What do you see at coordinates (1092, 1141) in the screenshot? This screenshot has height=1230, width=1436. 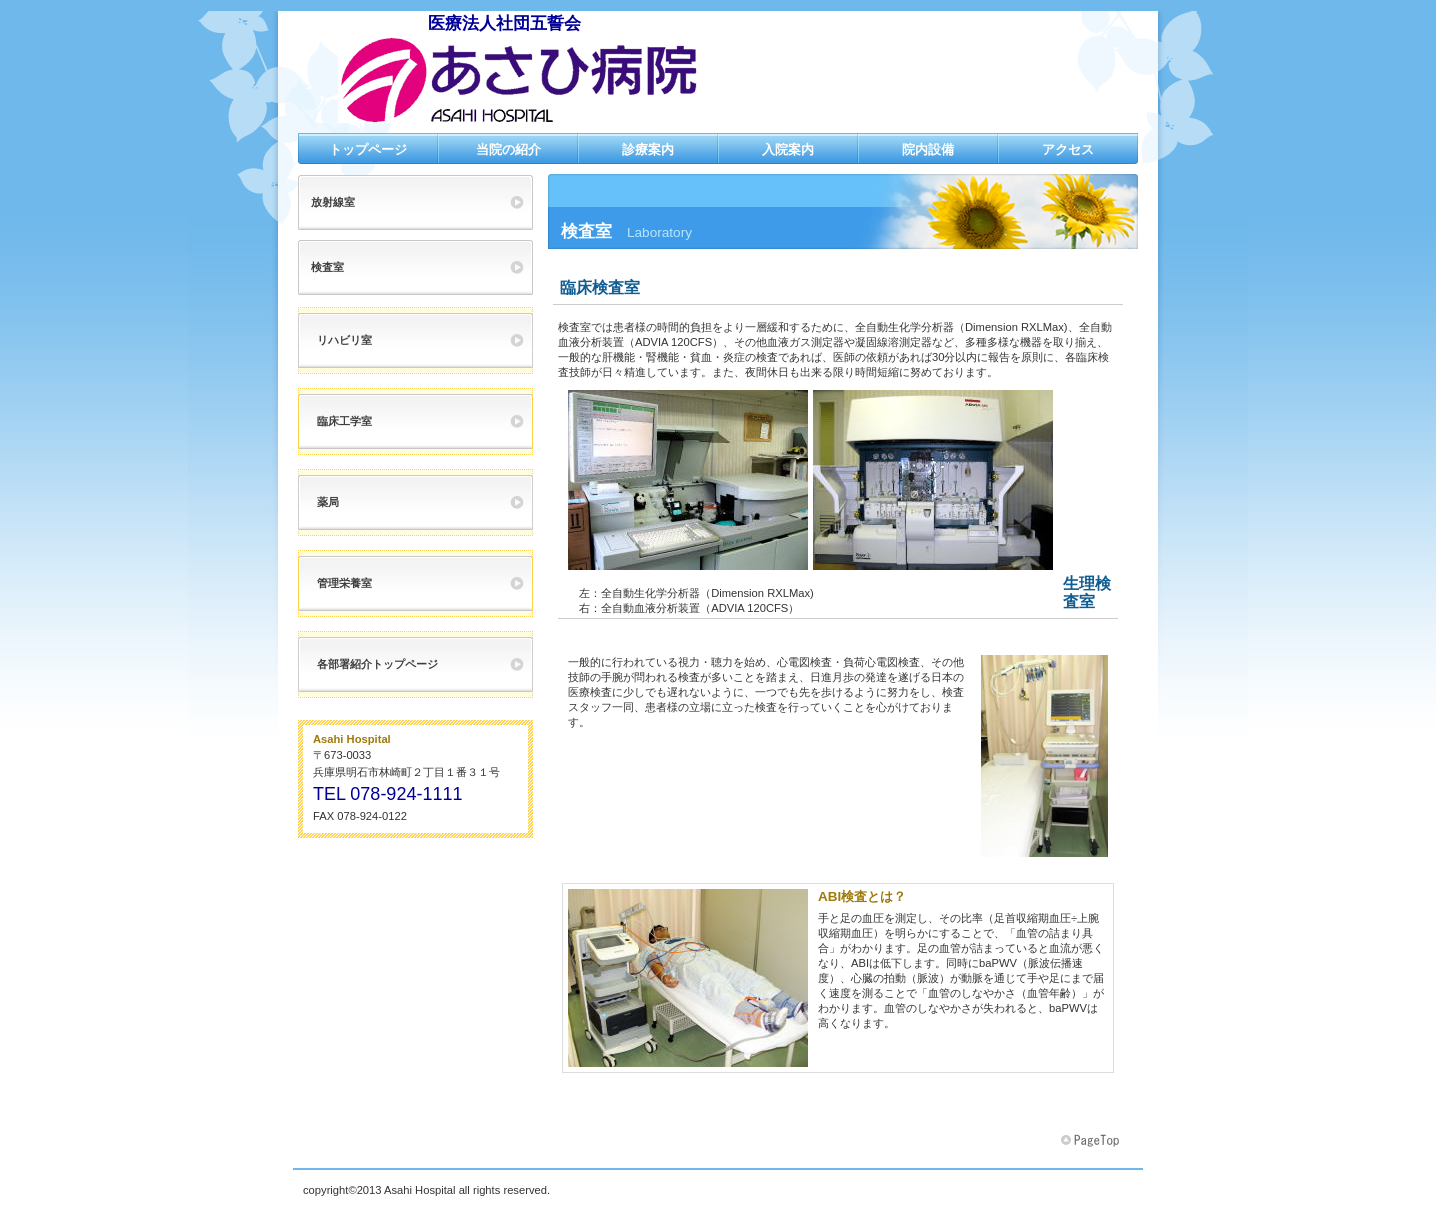 I see `このページの先頭へ` at bounding box center [1092, 1141].